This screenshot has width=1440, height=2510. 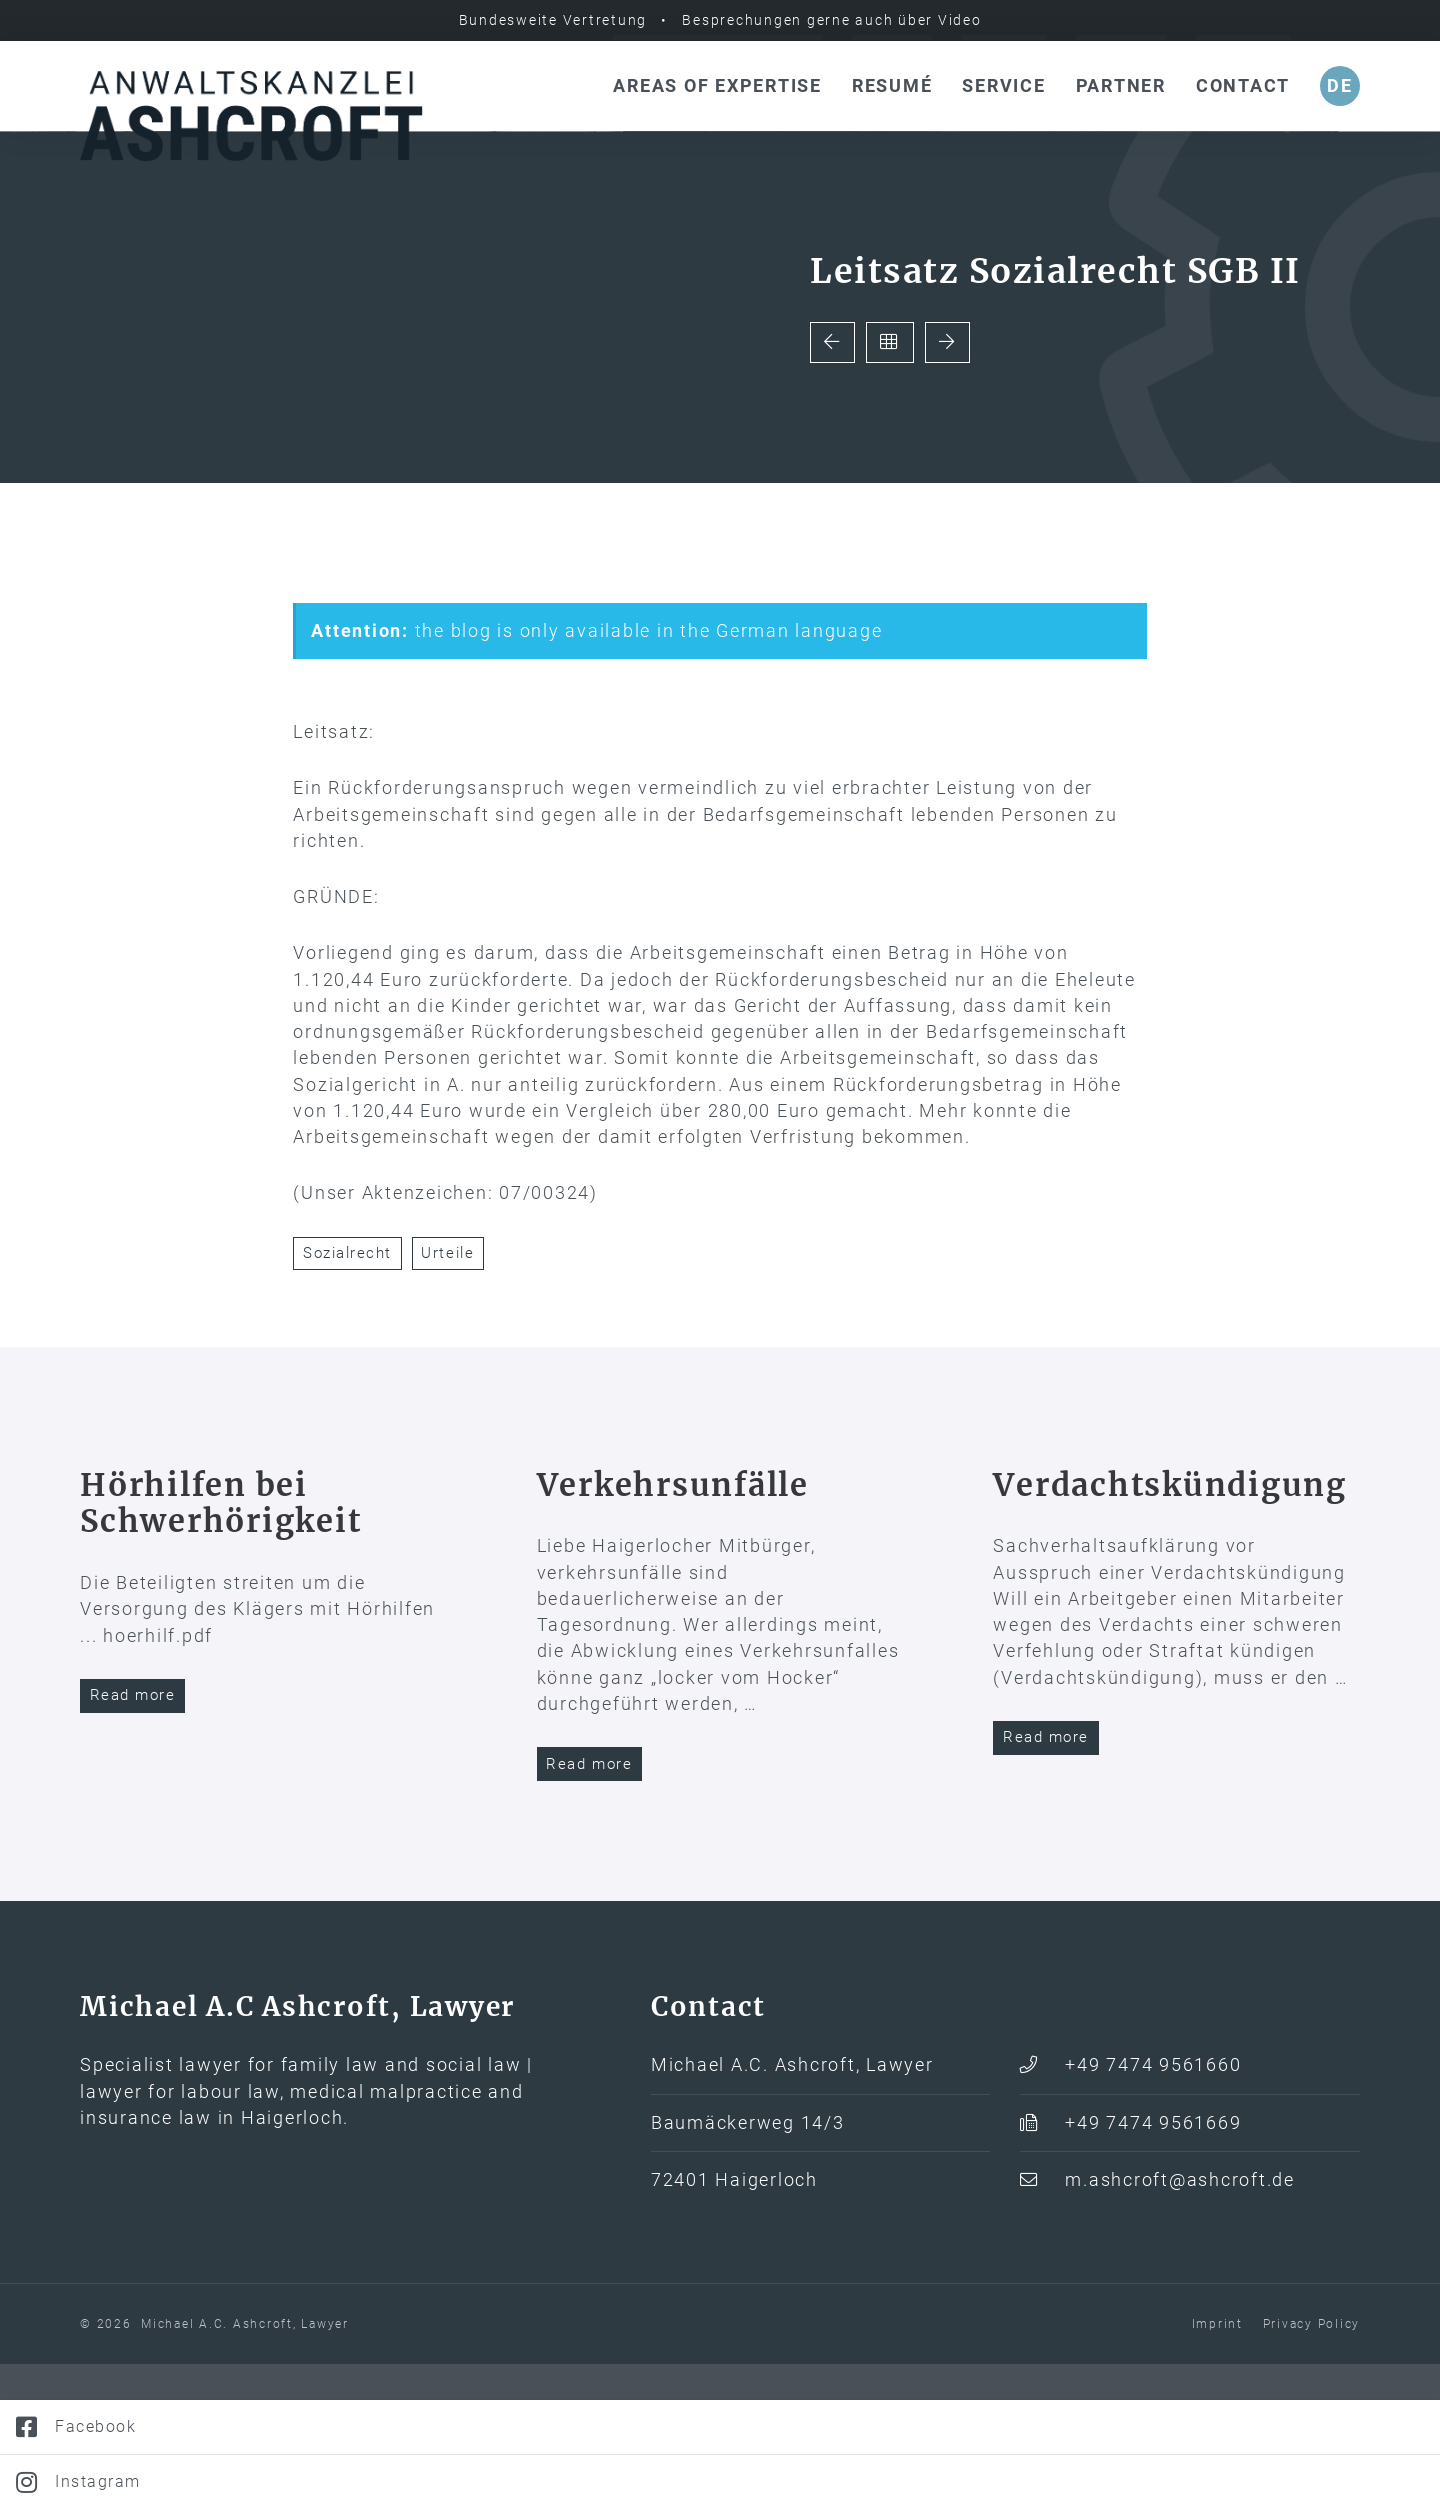 I want to click on Verdachtskündigung, so click(x=1170, y=1630).